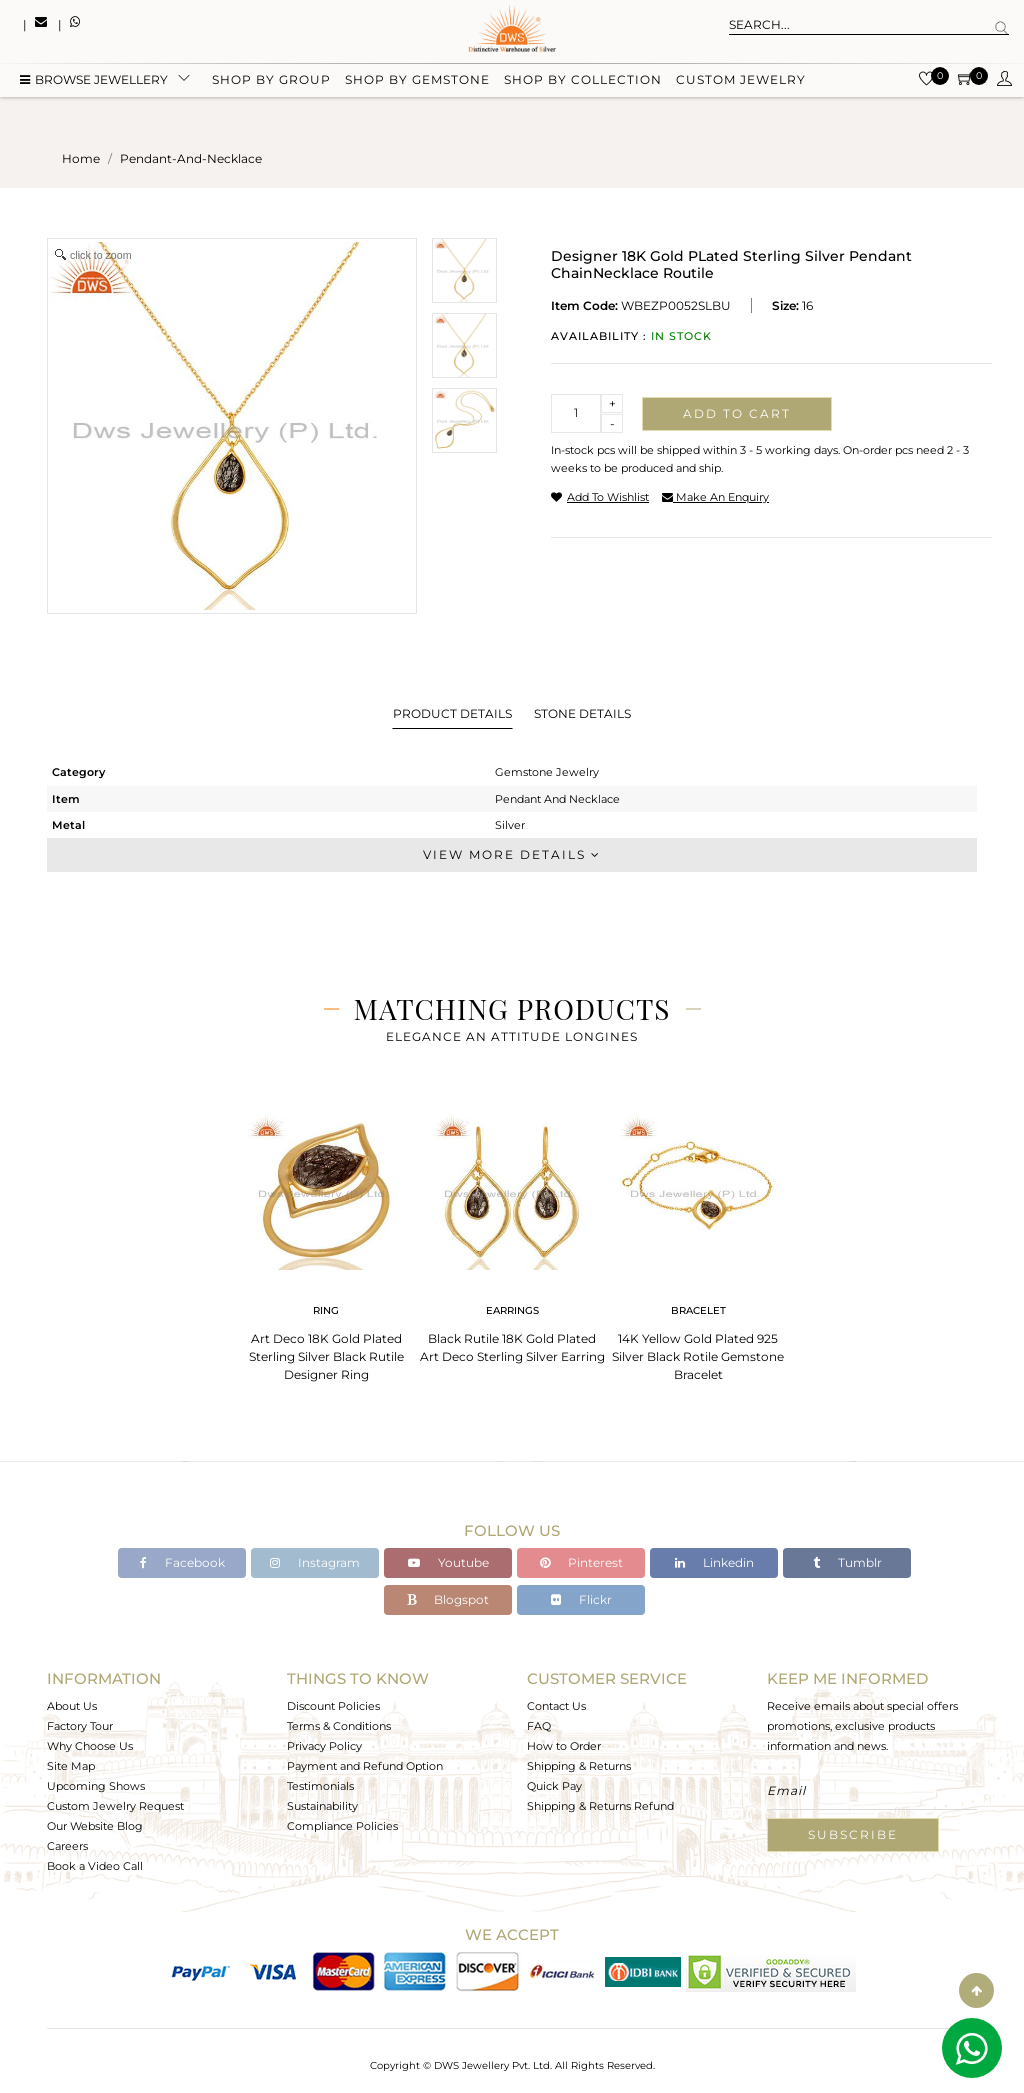 This screenshot has height=2093, width=1024. Describe the element at coordinates (365, 1766) in the screenshot. I see `Payment and Refund Option` at that location.